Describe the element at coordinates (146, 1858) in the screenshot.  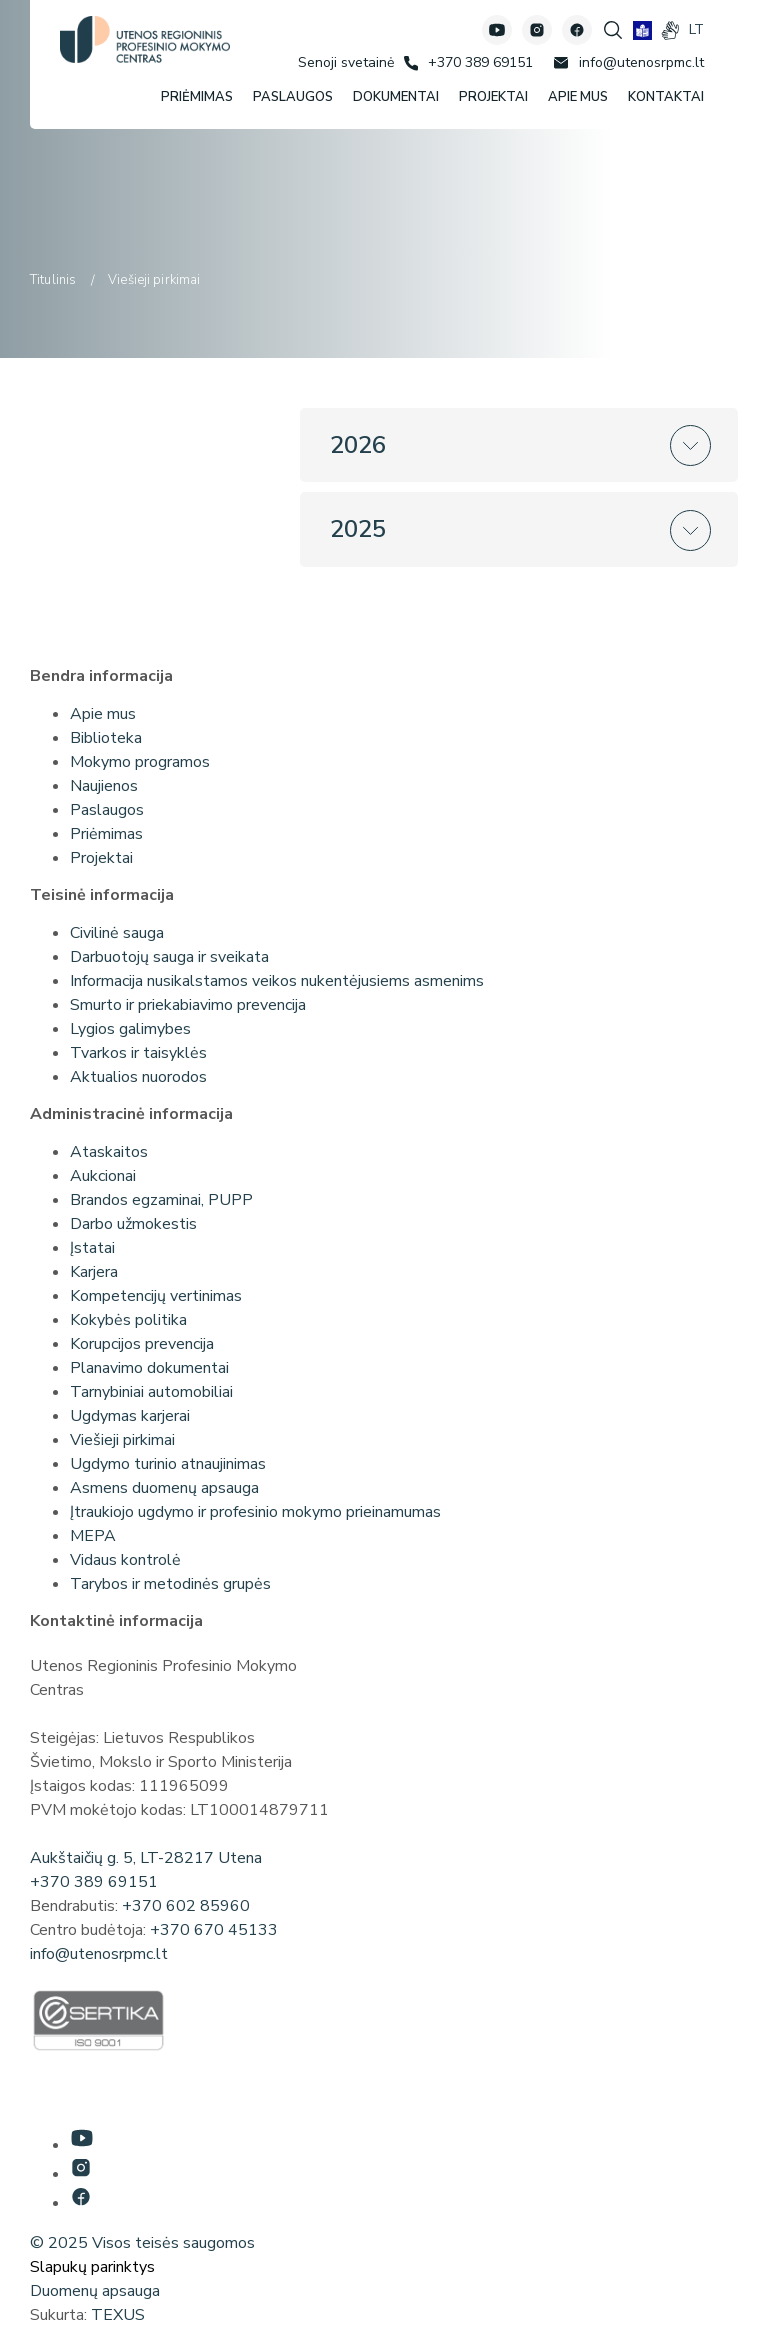
I see `Aukštaičių g. 5, LT-28217 Utena` at that location.